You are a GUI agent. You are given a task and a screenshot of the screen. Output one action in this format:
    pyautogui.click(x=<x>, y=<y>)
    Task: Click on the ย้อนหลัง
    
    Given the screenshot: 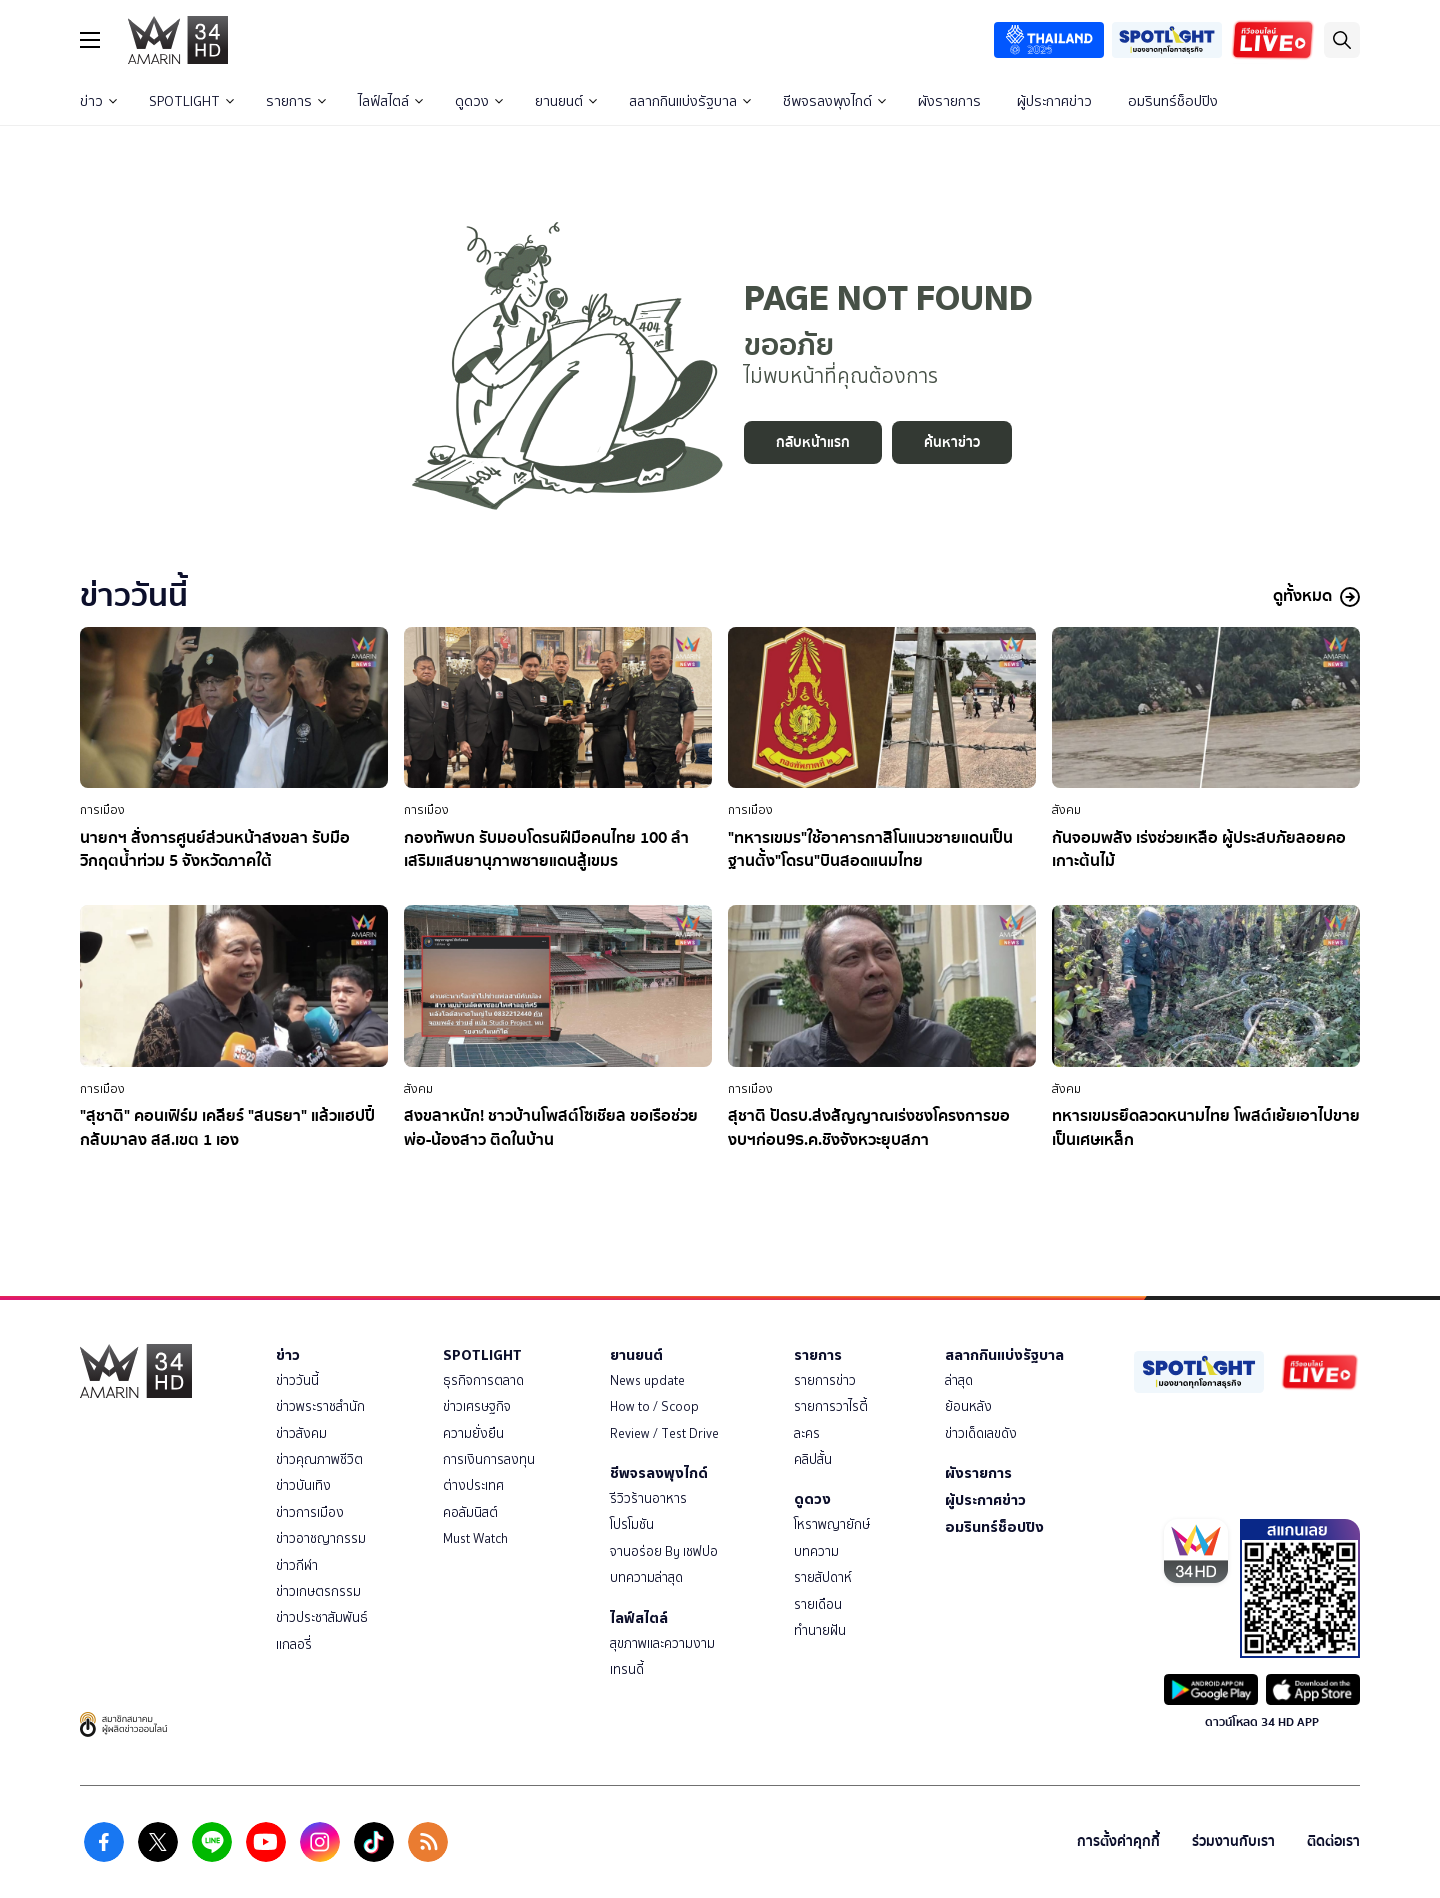 What is the action you would take?
    pyautogui.click(x=968, y=1406)
    